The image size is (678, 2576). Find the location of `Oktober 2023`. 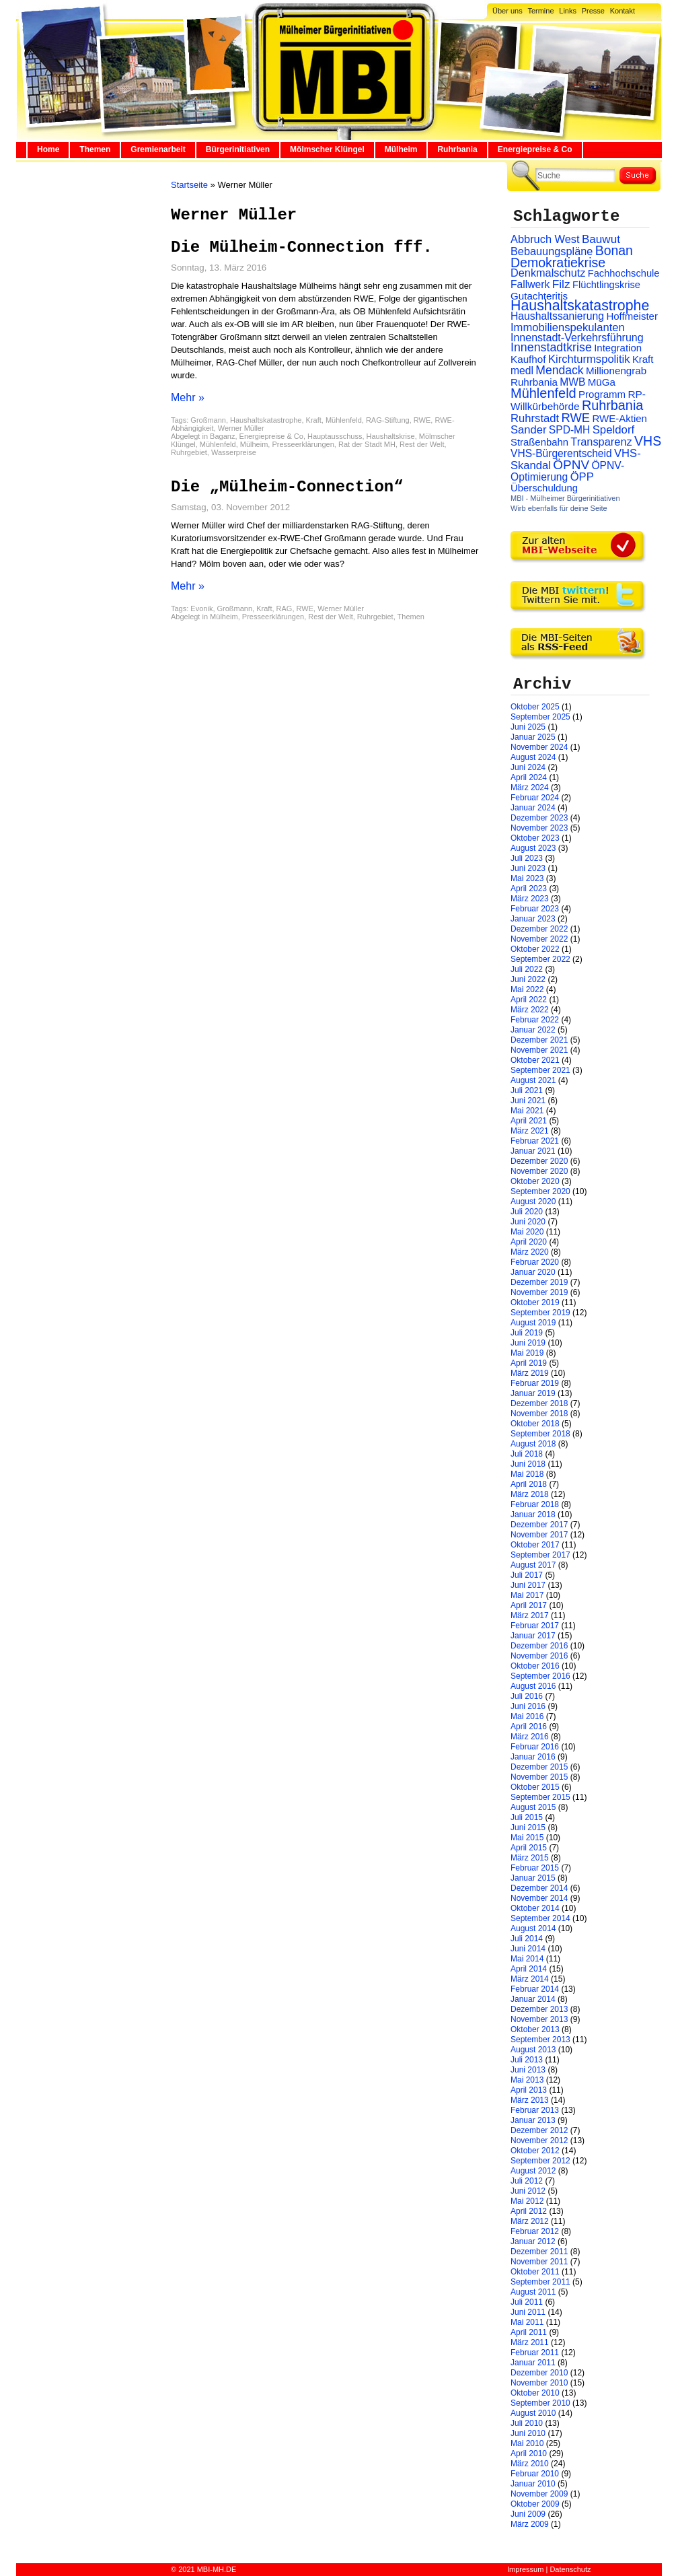

Oktober 2023 is located at coordinates (535, 838).